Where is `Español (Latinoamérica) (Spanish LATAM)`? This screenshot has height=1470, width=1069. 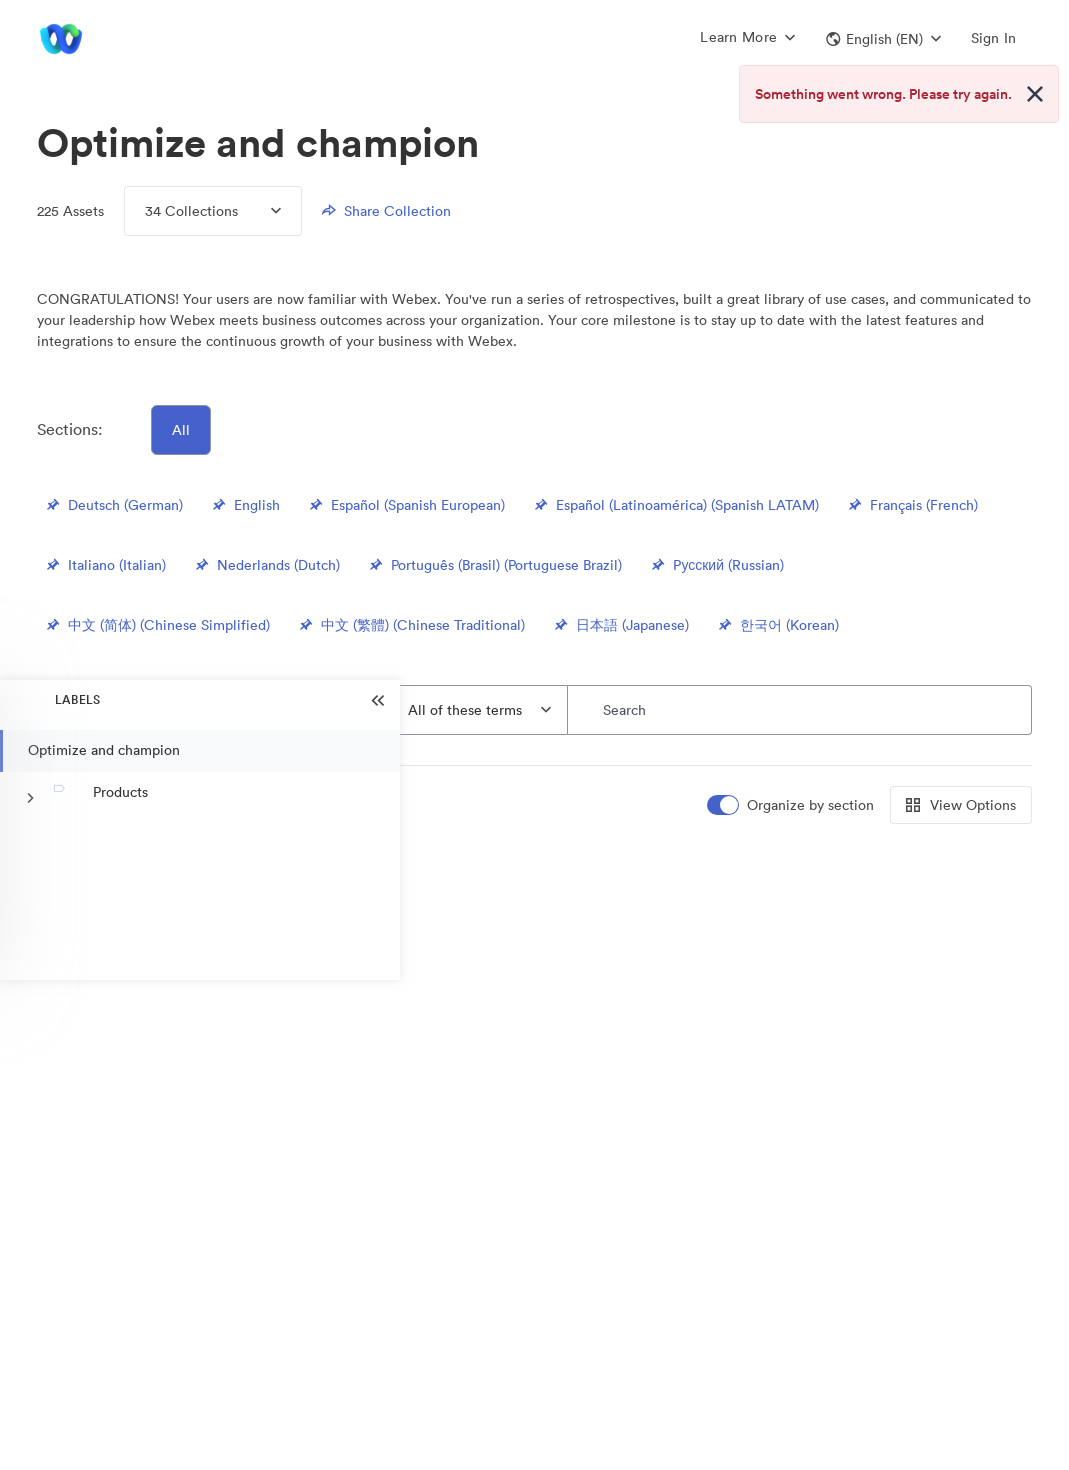 Español (Latinoamérica) (Spanish LATAM) is located at coordinates (675, 505).